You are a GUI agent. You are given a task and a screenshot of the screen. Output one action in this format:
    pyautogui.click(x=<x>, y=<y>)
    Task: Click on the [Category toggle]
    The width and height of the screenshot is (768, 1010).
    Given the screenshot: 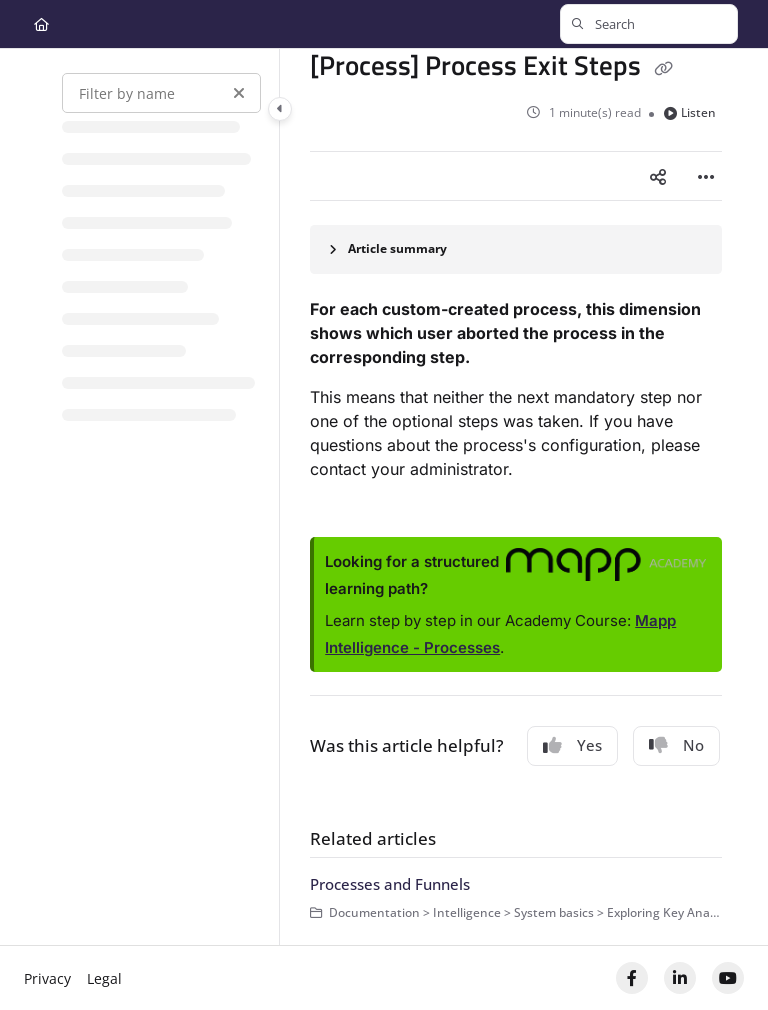 What is the action you would take?
    pyautogui.click(x=280, y=109)
    